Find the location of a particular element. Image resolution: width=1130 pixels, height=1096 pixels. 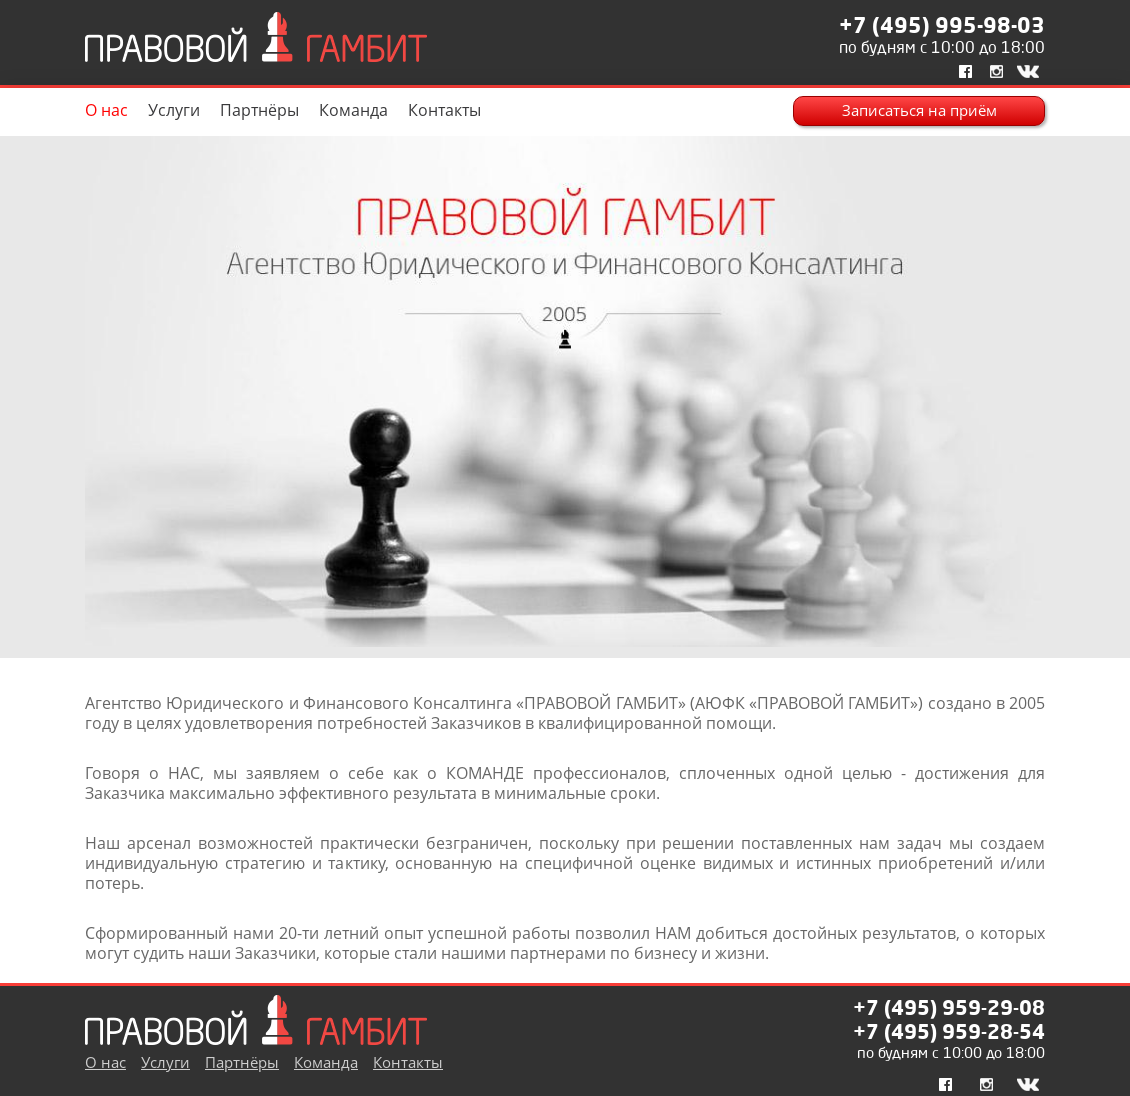

О нас is located at coordinates (106, 110).